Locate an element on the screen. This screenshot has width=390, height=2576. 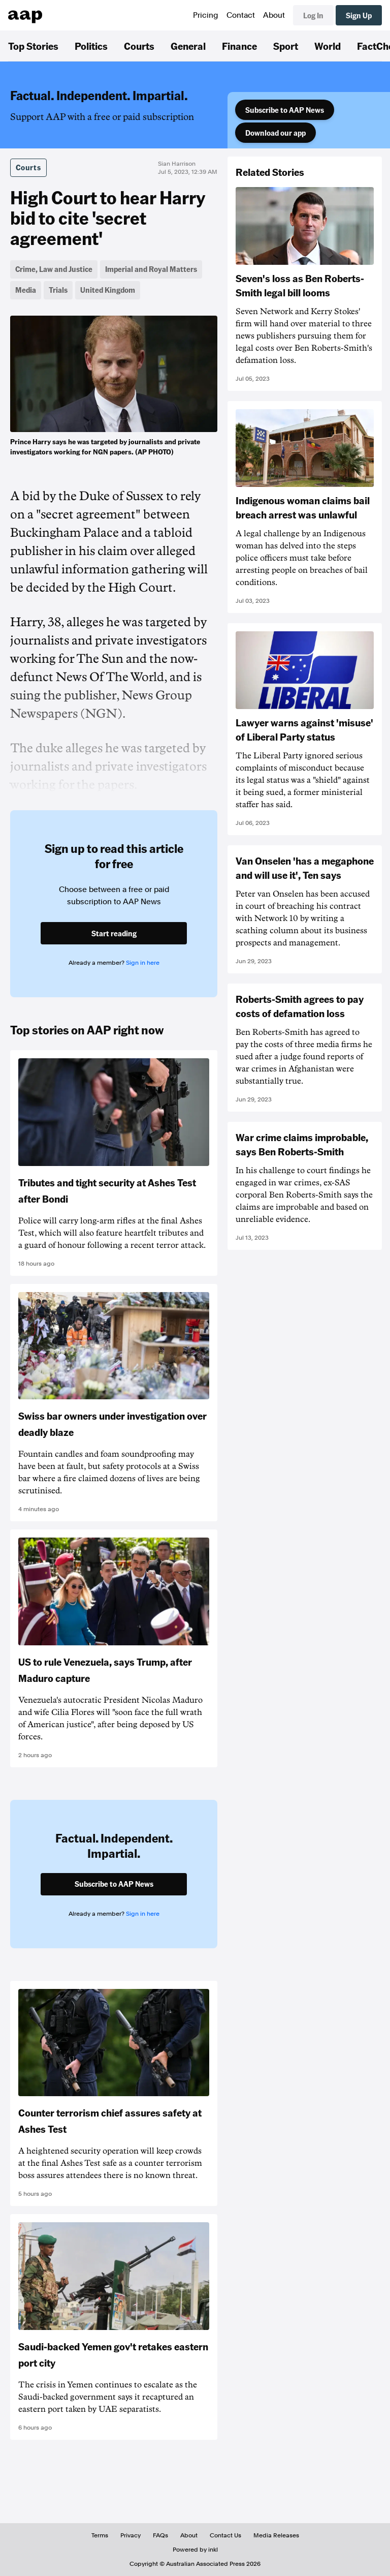
Pricing is located at coordinates (205, 15).